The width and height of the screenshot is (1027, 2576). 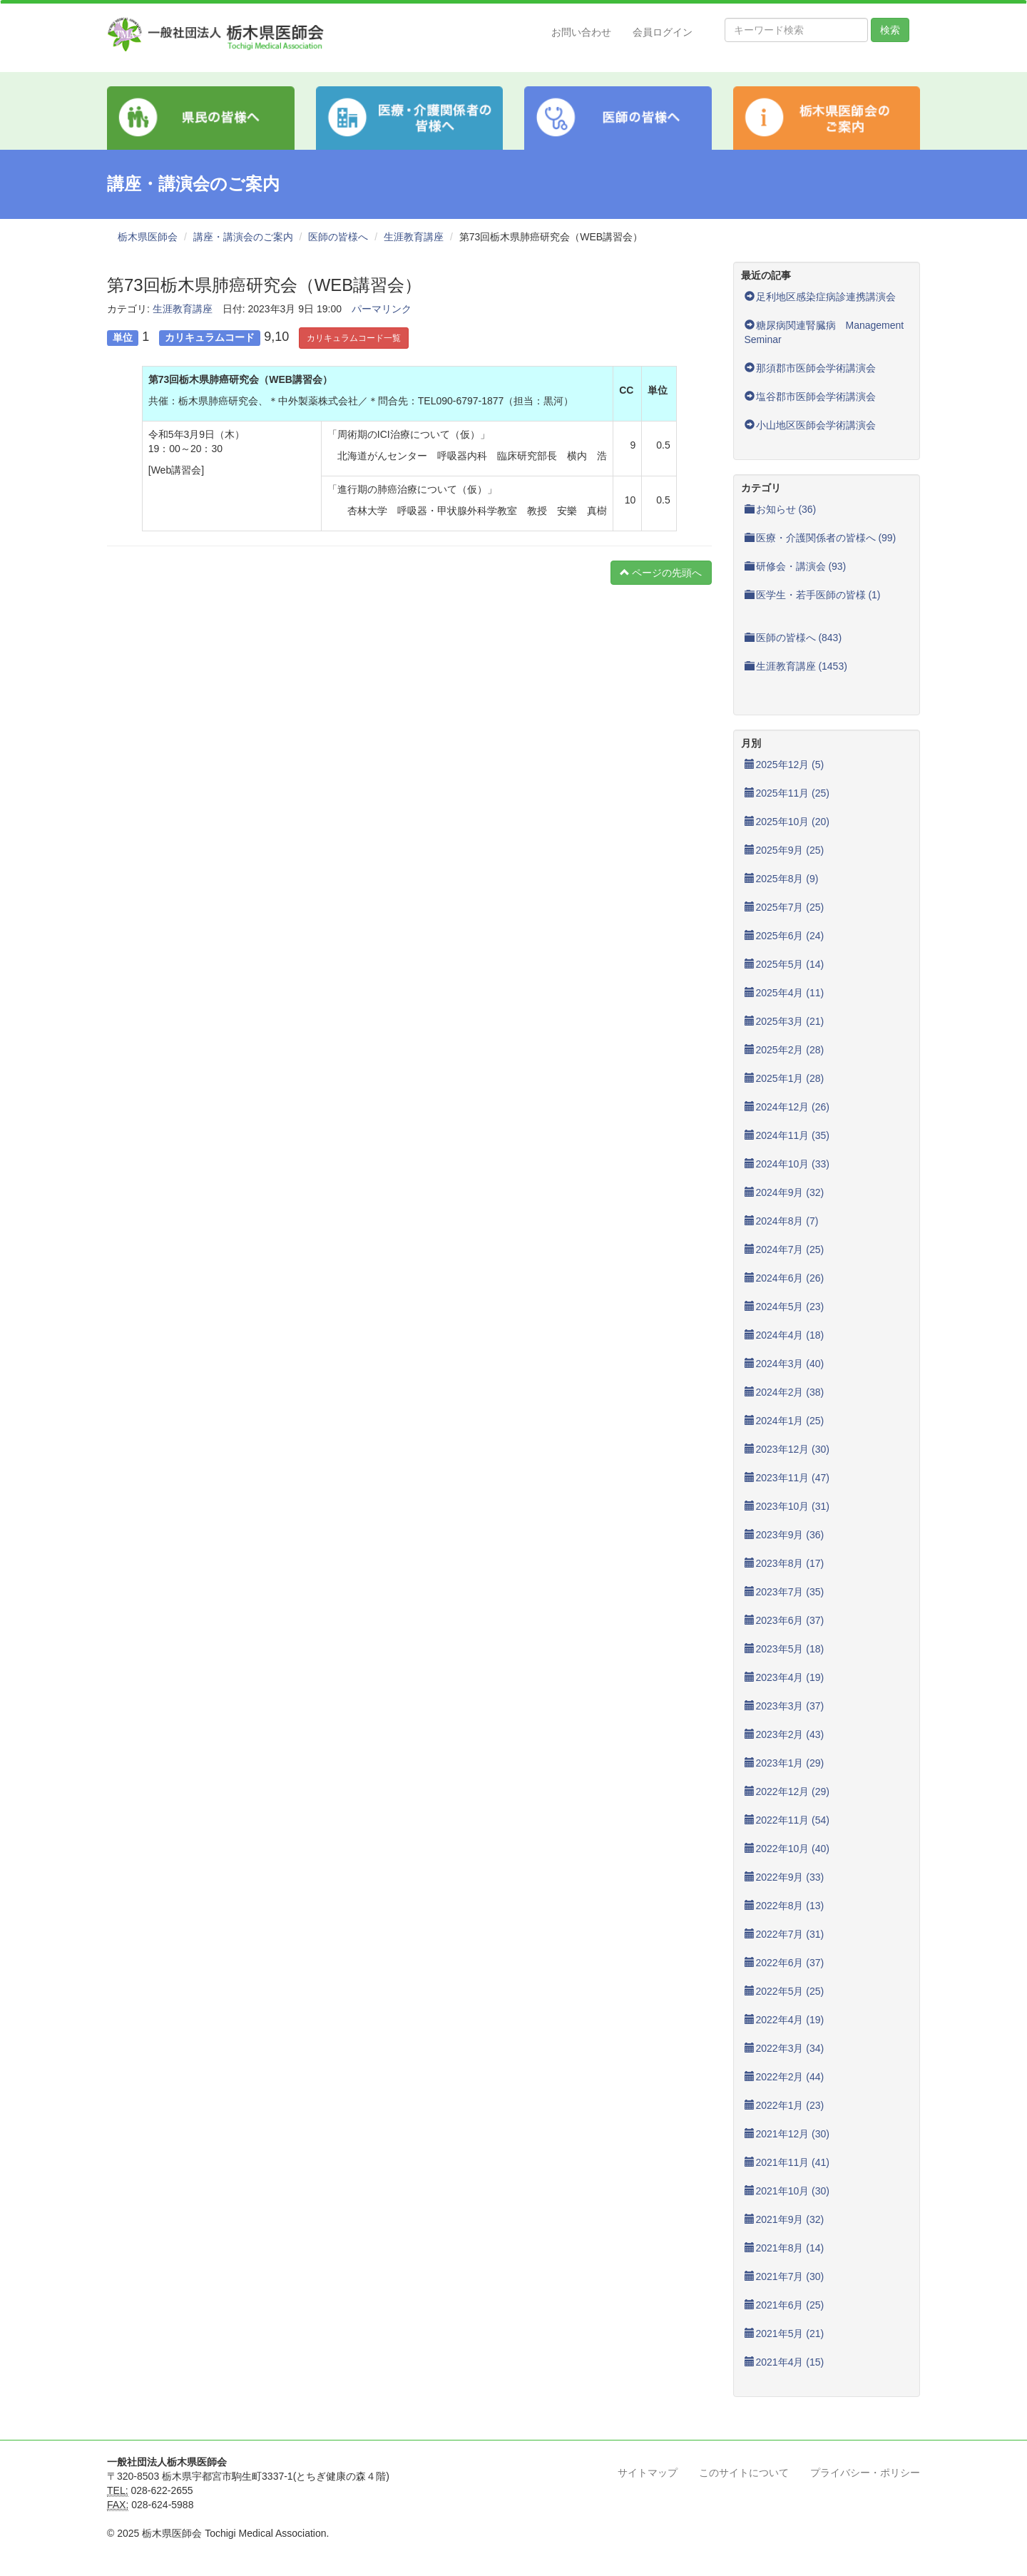 I want to click on 2022年8月 (13), so click(x=784, y=1905).